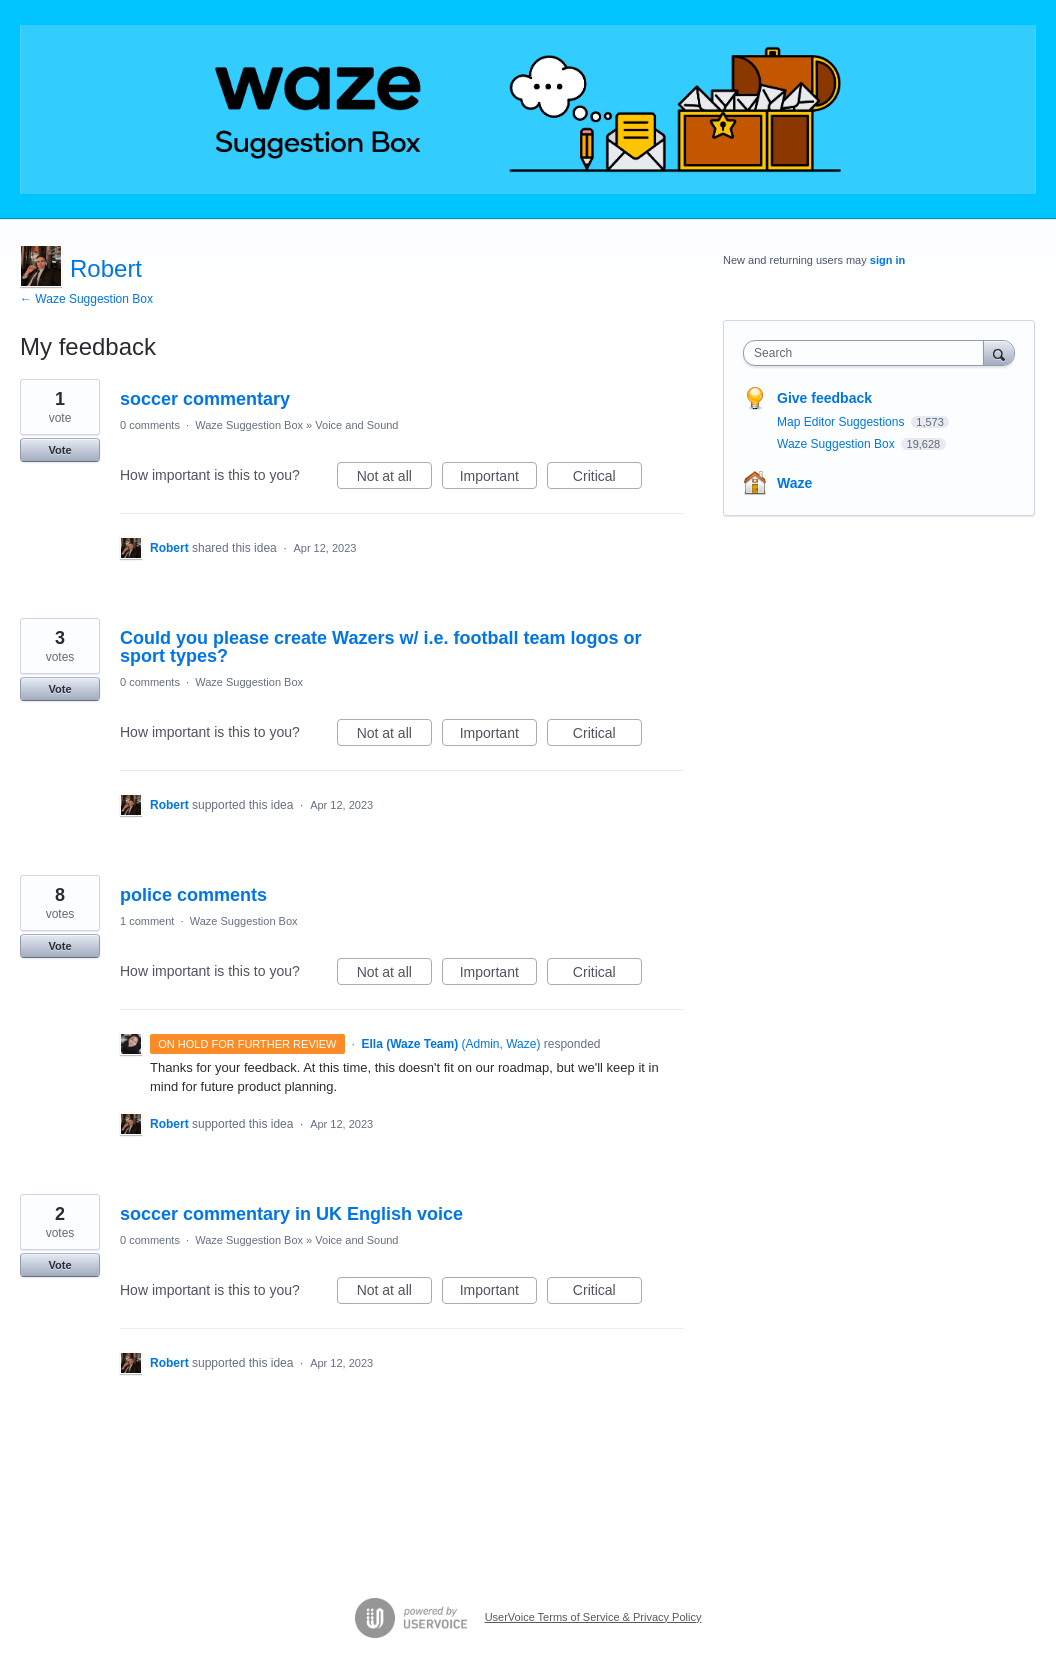  I want to click on 1 comment, so click(147, 921).